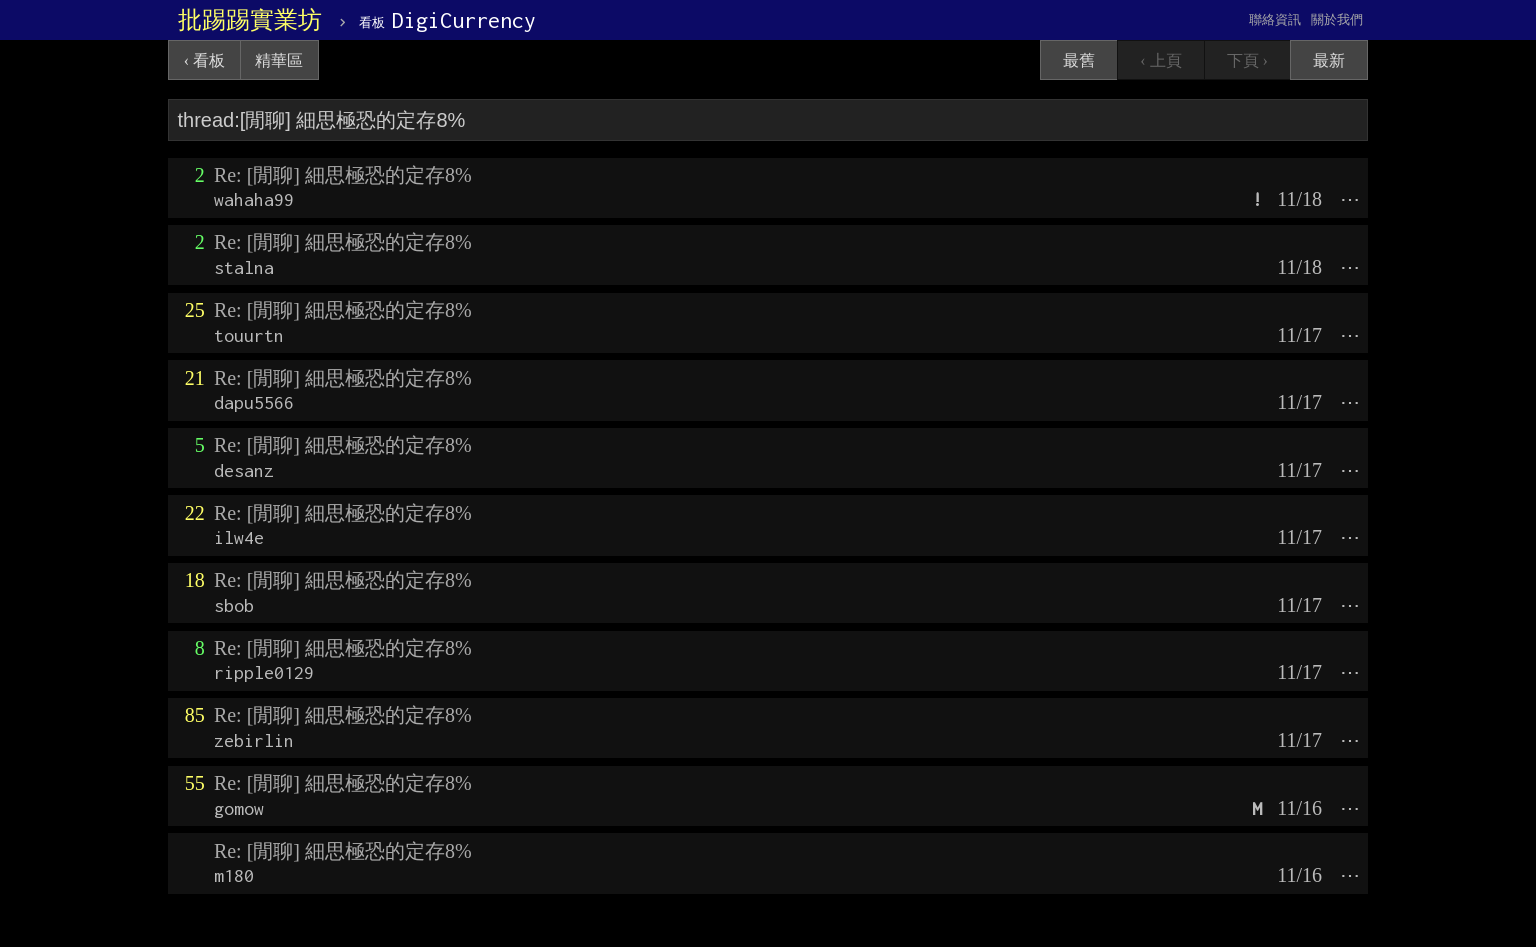  I want to click on Re: [閒聊] 細思極恐的定存8%, so click(343, 175).